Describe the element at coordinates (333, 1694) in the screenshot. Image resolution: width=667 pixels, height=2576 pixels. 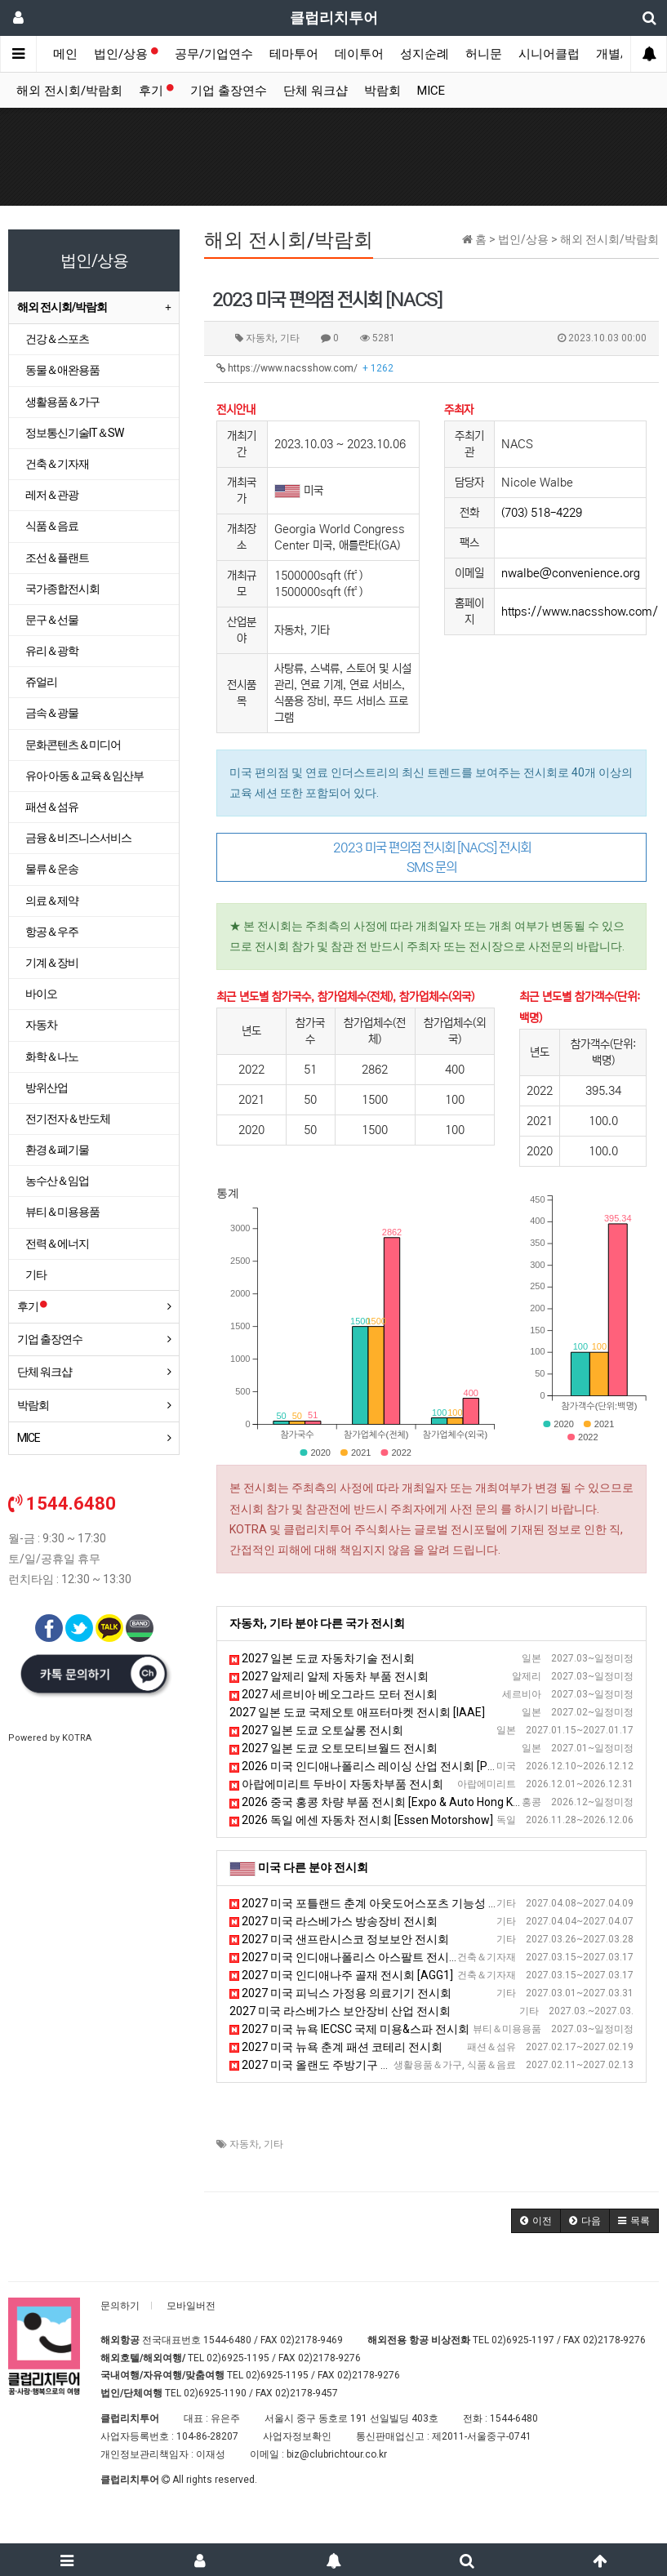
I see `2027 세르비아 베오그라드 모터 전시회` at that location.